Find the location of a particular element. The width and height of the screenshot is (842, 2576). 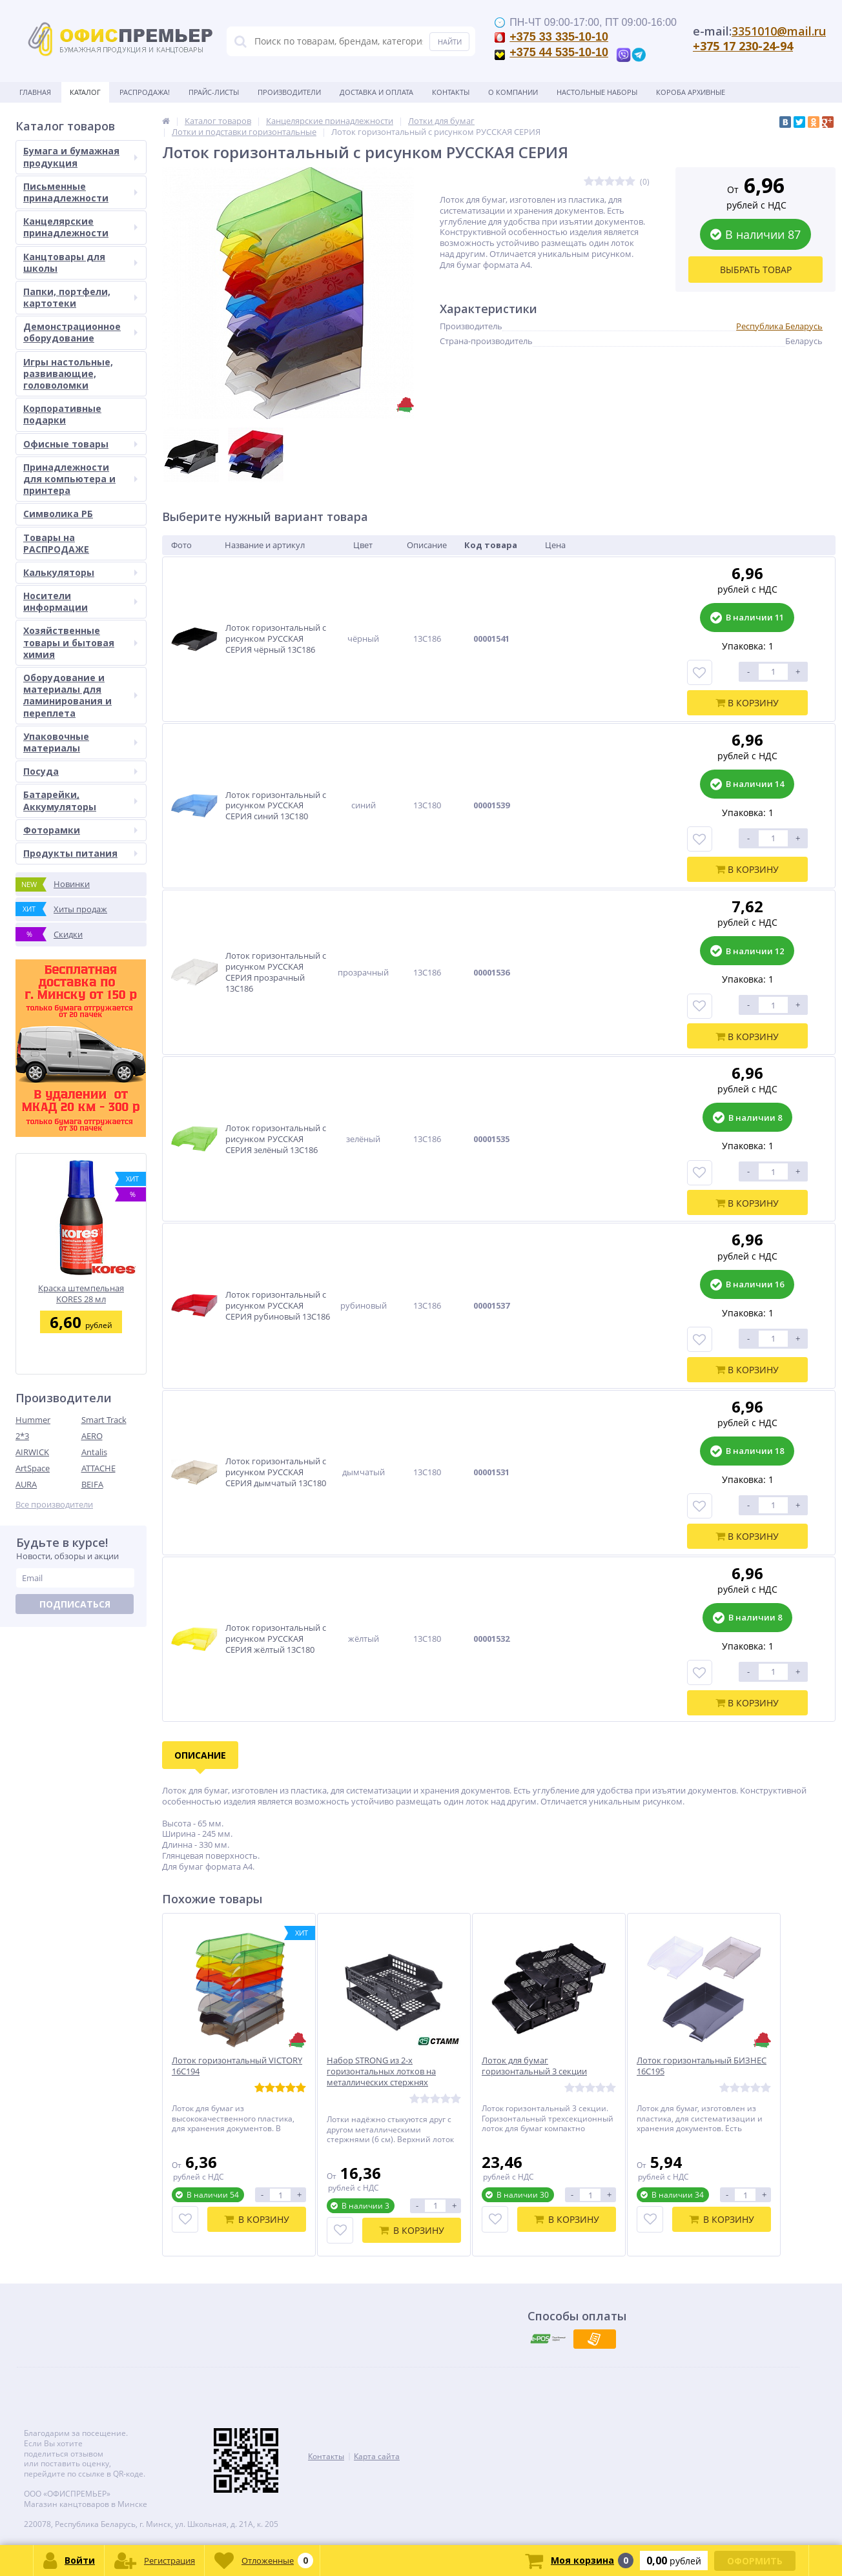

О Компании is located at coordinates (513, 92).